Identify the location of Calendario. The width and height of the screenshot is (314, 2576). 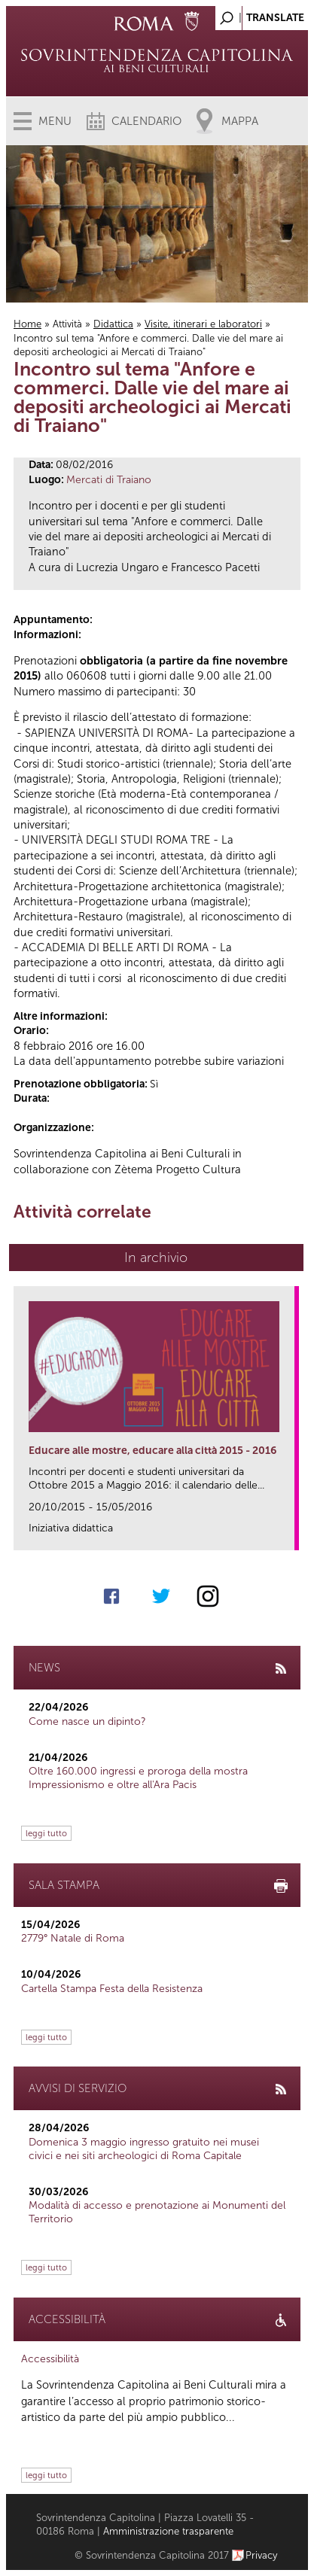
(146, 121).